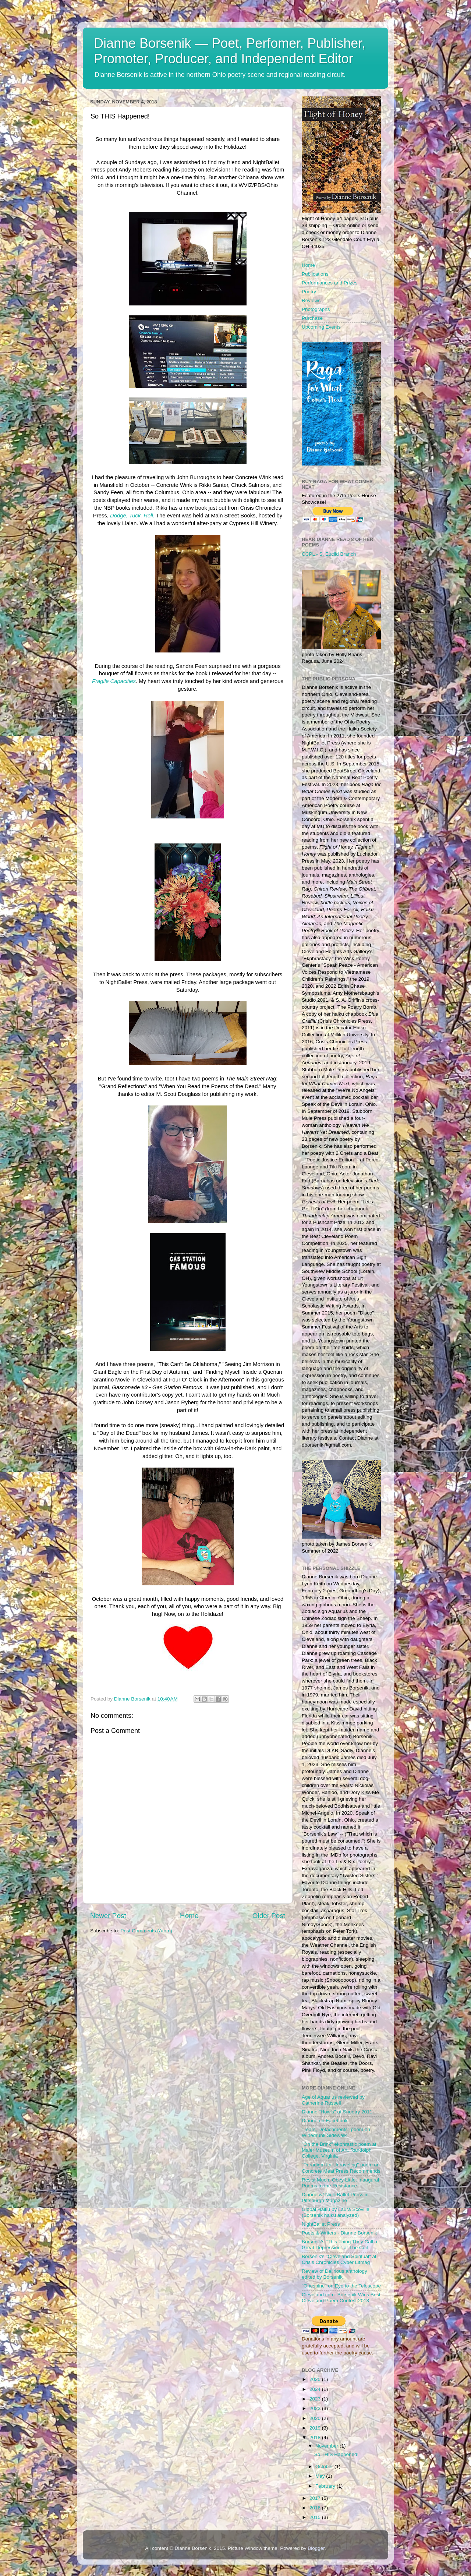 This screenshot has width=471, height=2576. I want to click on May, so click(320, 2476).